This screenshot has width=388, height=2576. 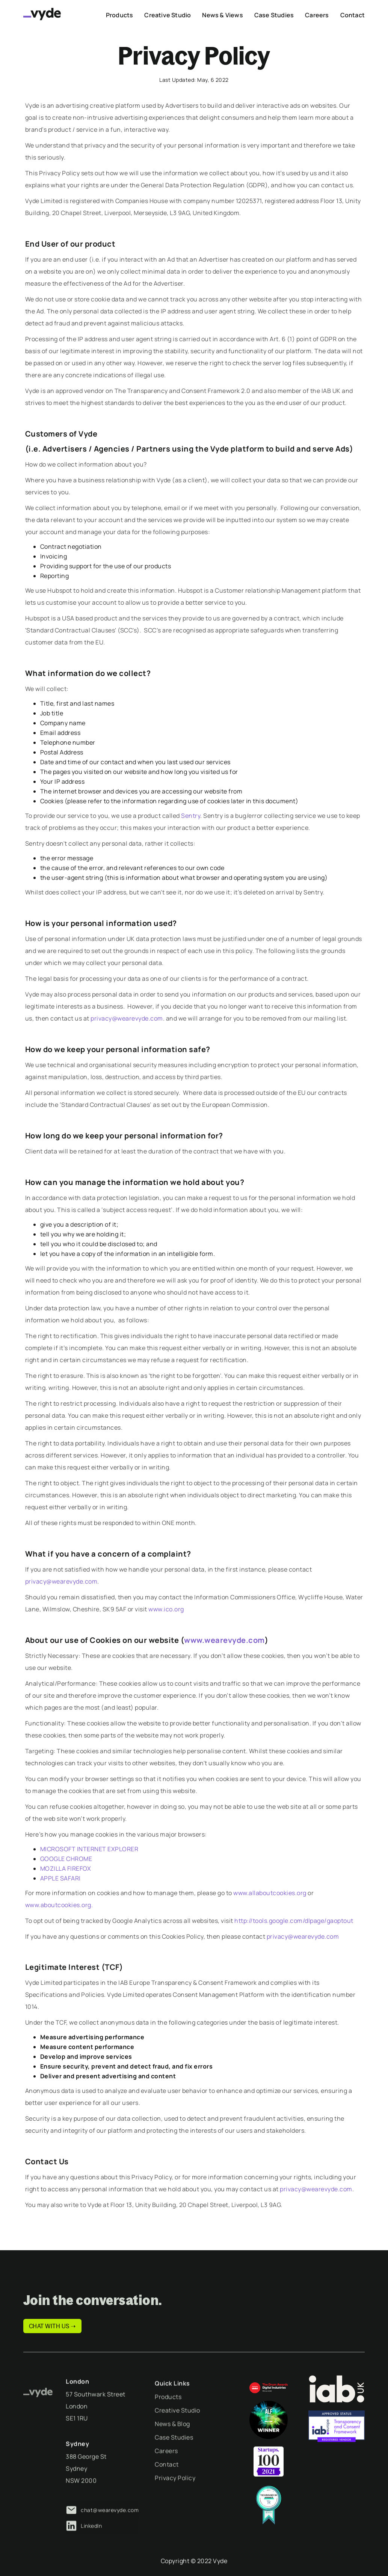 What do you see at coordinates (174, 2455) in the screenshot?
I see `Case Studies` at bounding box center [174, 2455].